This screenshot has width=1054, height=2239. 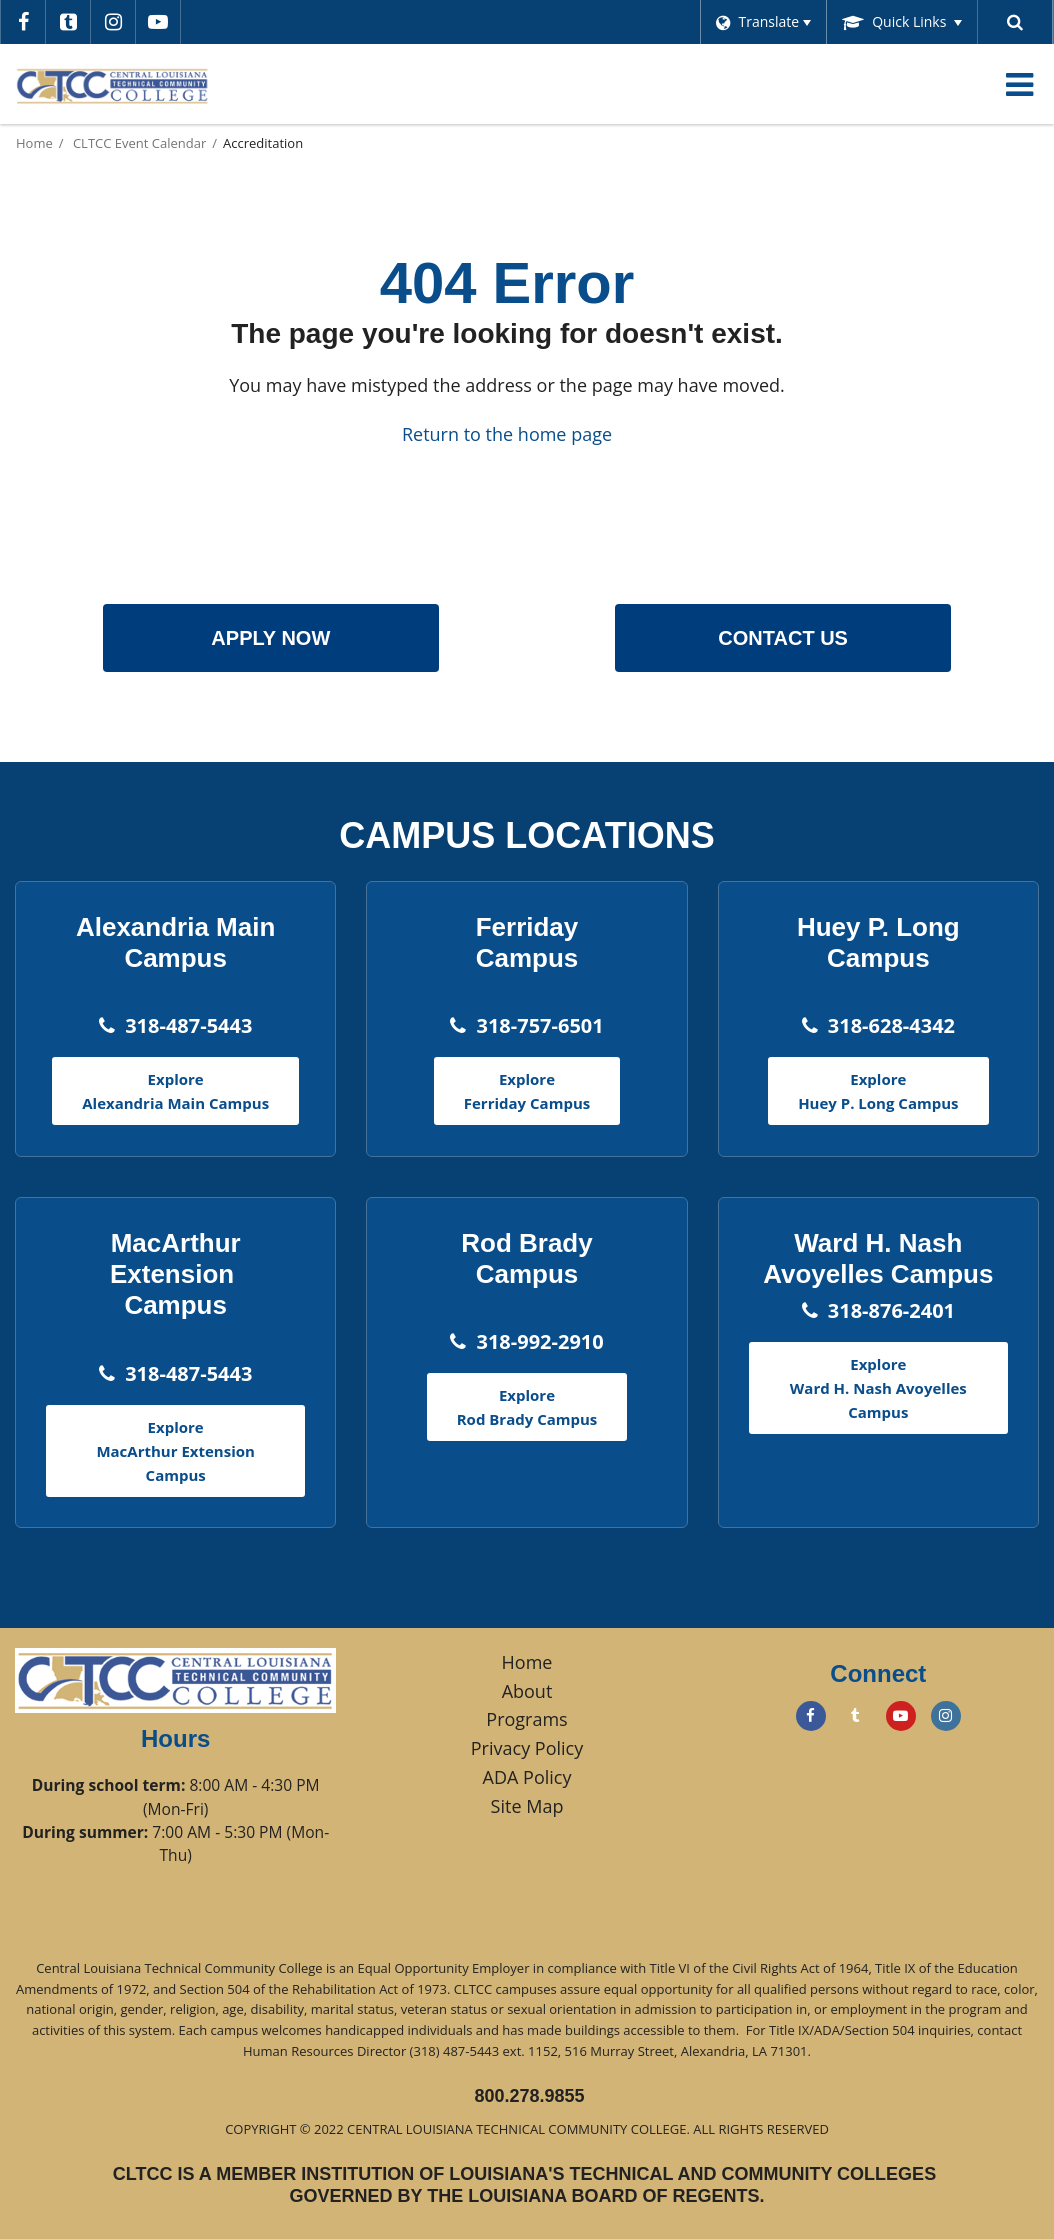 What do you see at coordinates (1019, 84) in the screenshot?
I see `[Main menu]` at bounding box center [1019, 84].